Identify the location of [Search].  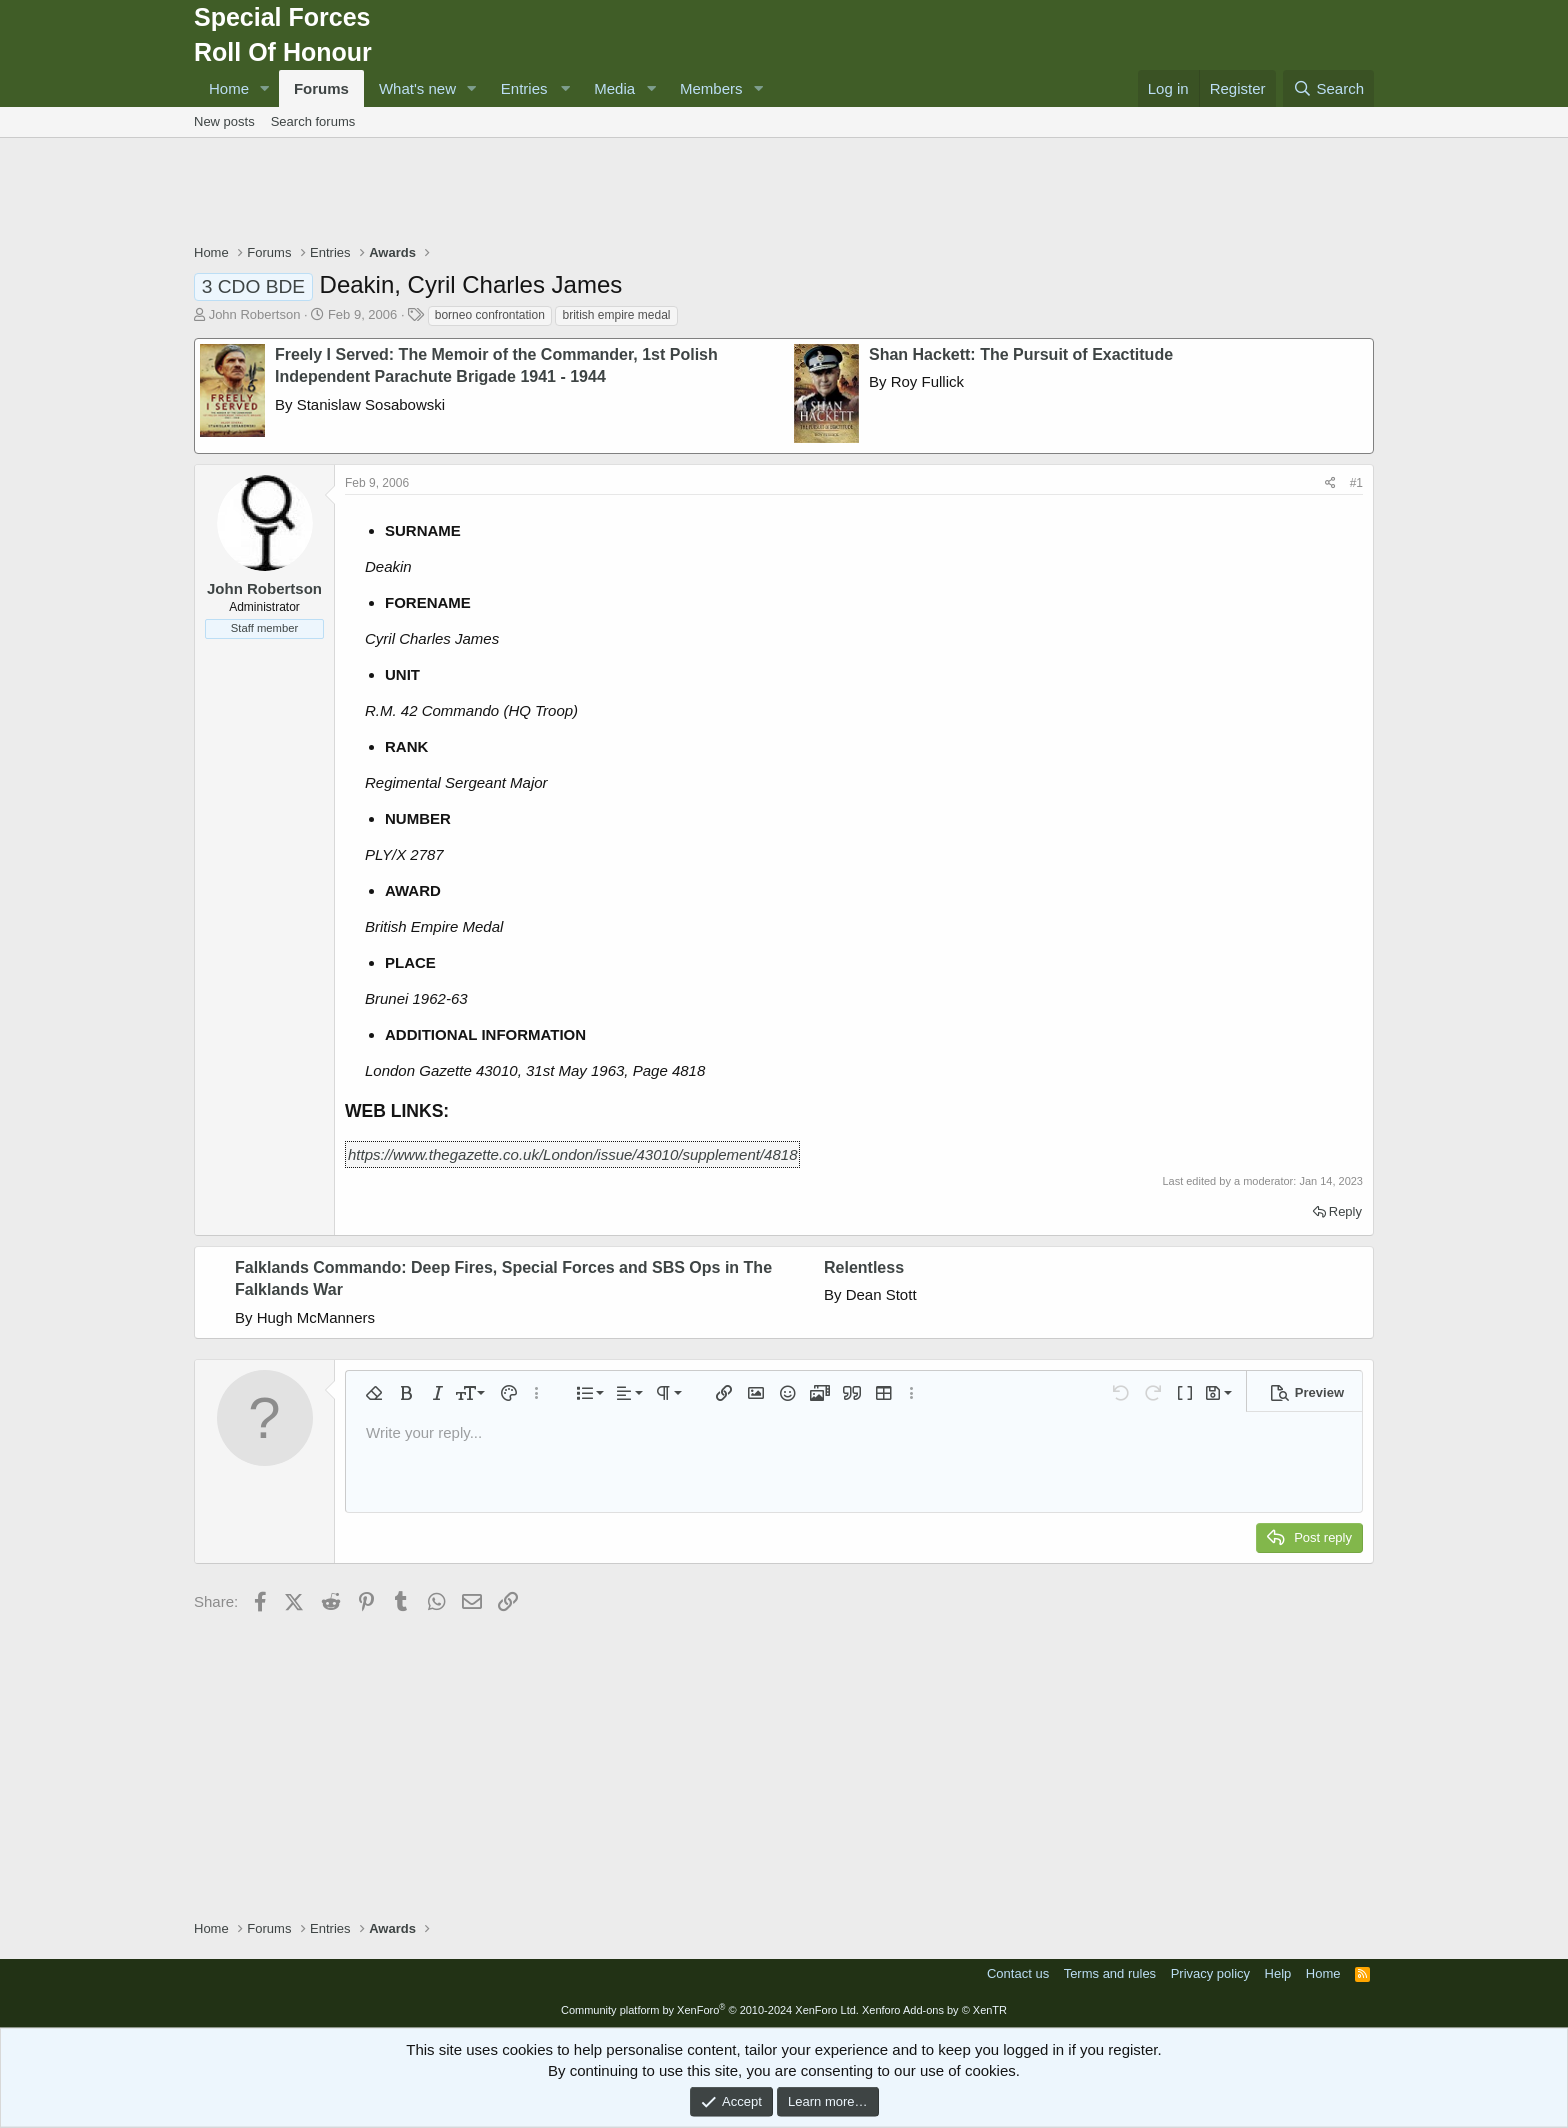
(1328, 88).